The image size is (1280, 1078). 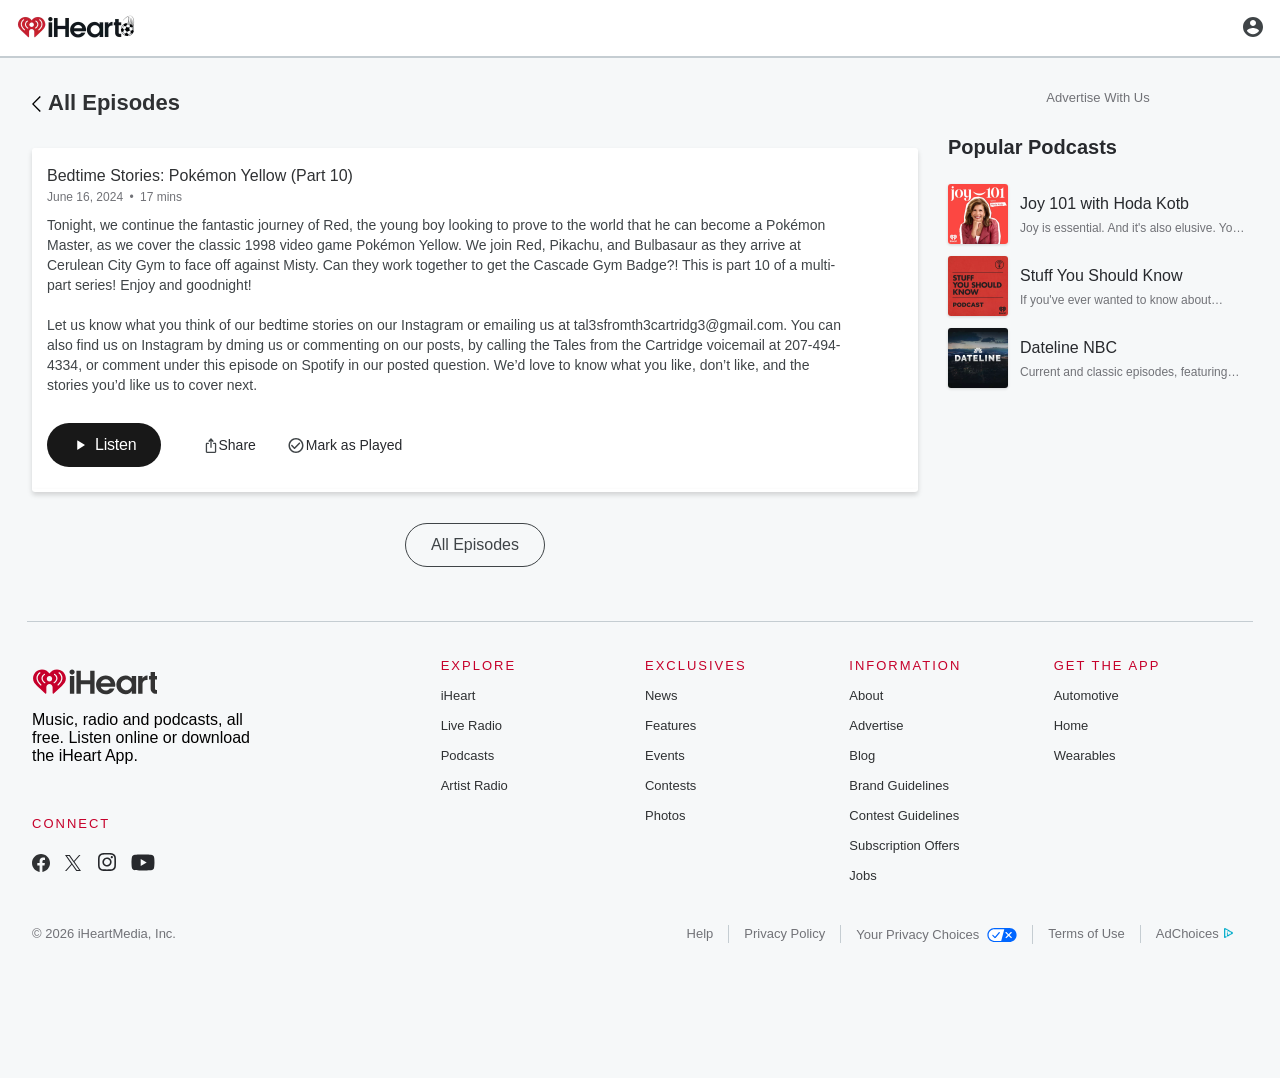 What do you see at coordinates (1085, 755) in the screenshot?
I see `Wearables` at bounding box center [1085, 755].